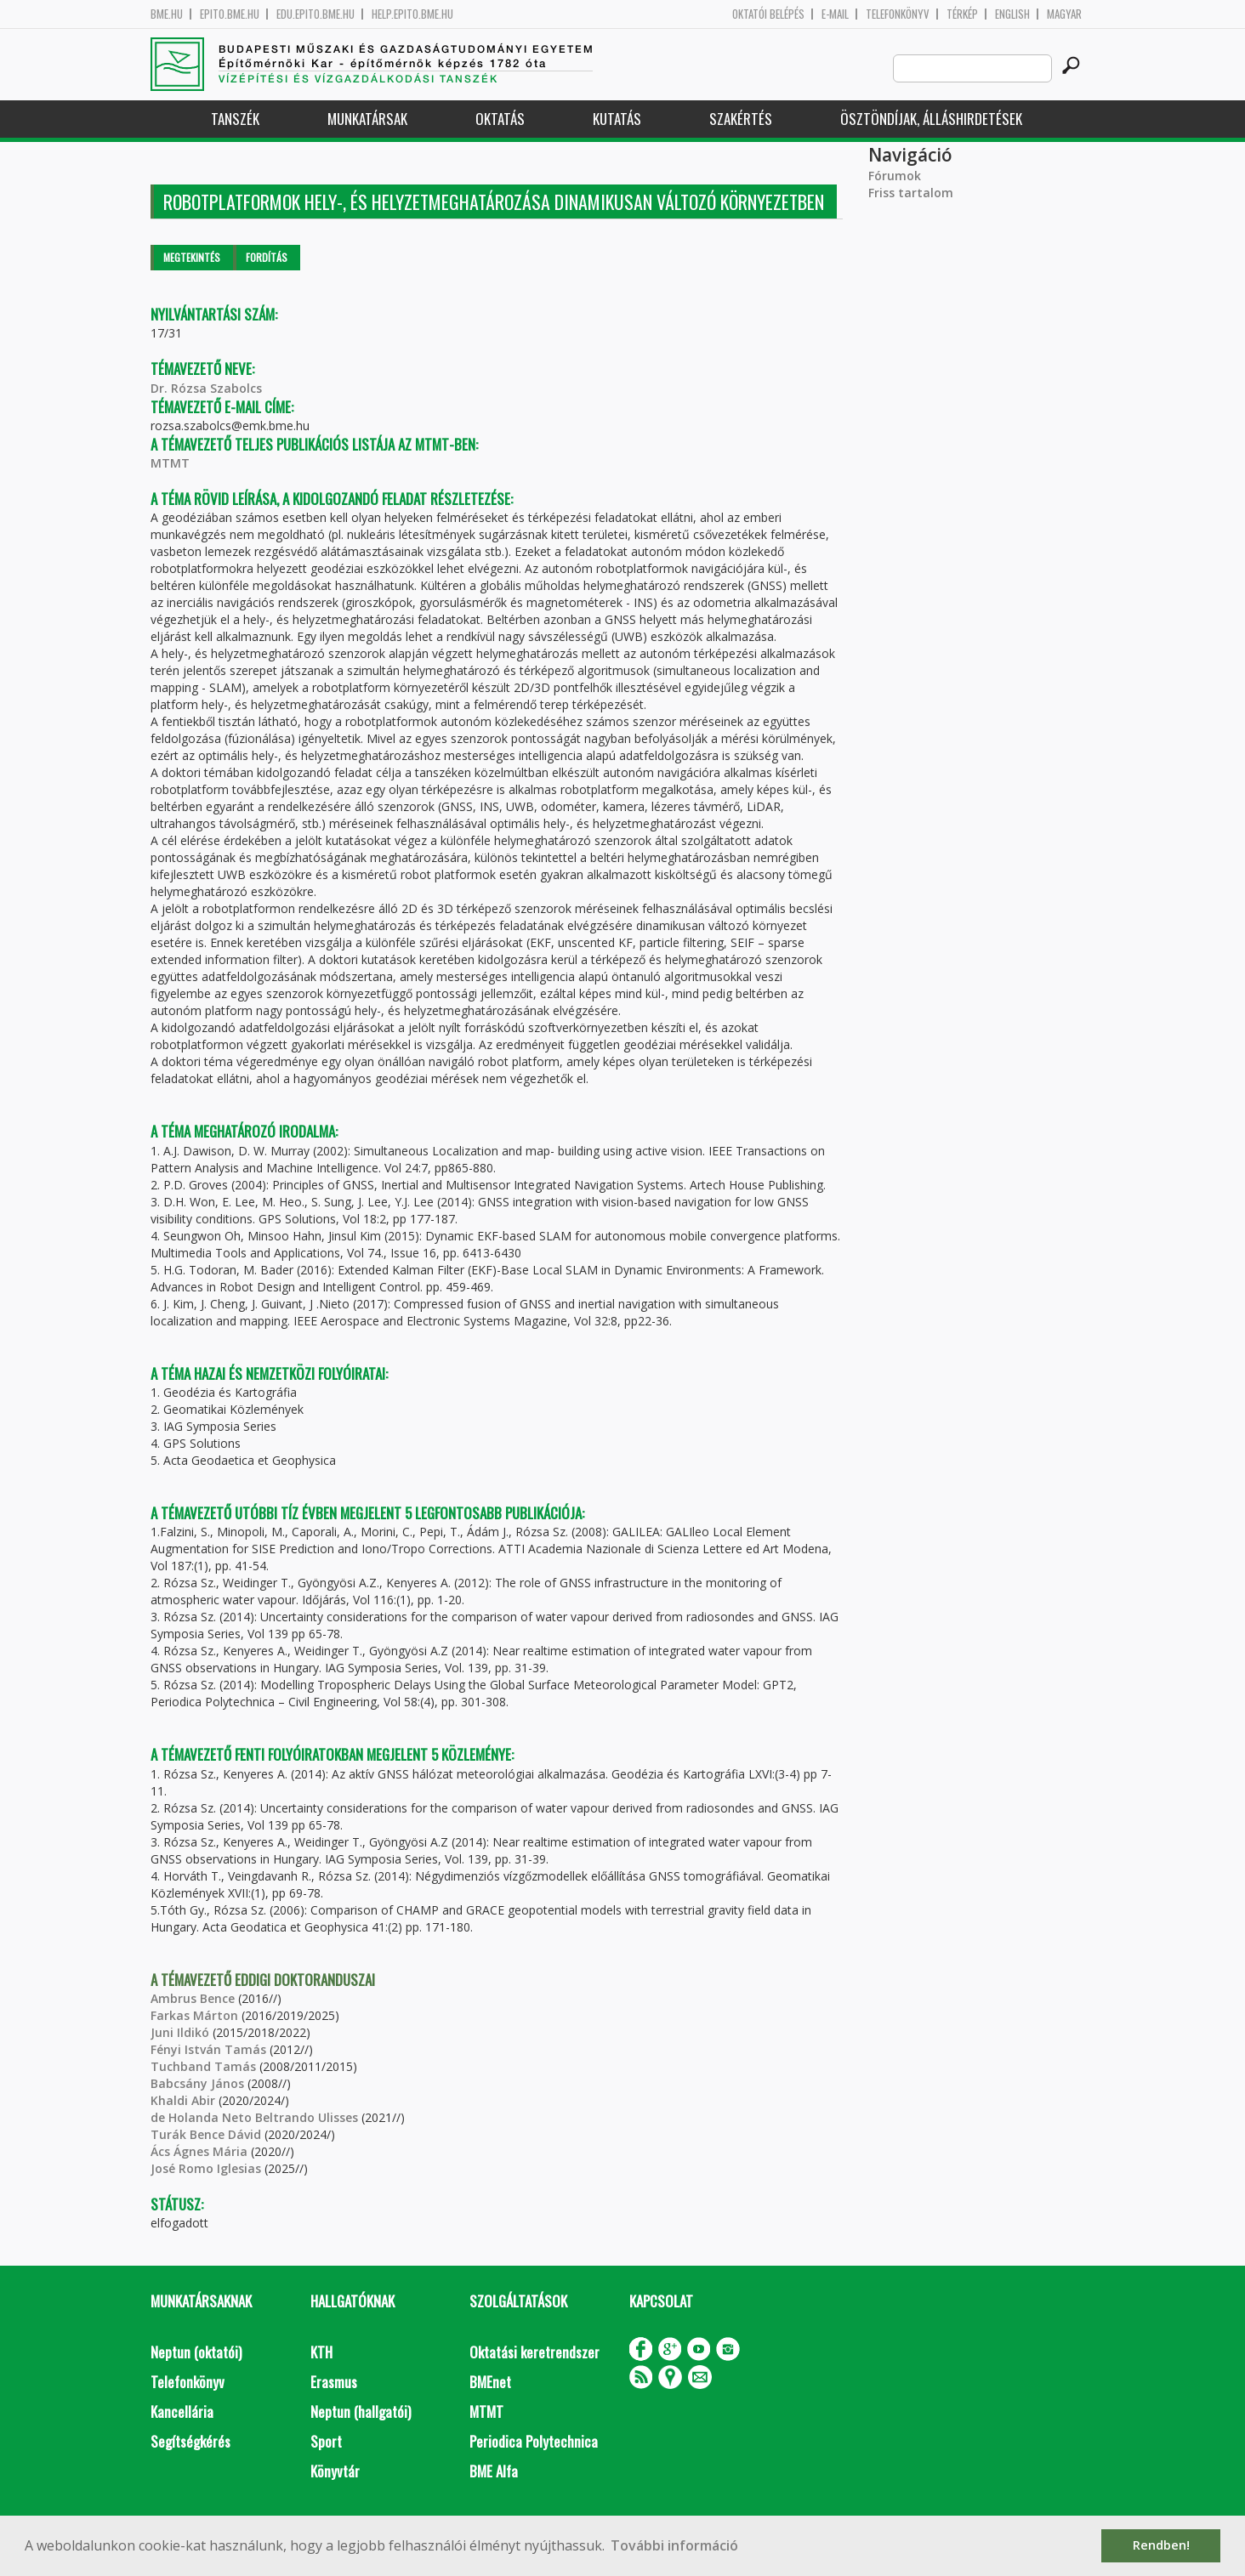 This screenshot has width=1245, height=2576. I want to click on Segítségkérés, so click(190, 2441).